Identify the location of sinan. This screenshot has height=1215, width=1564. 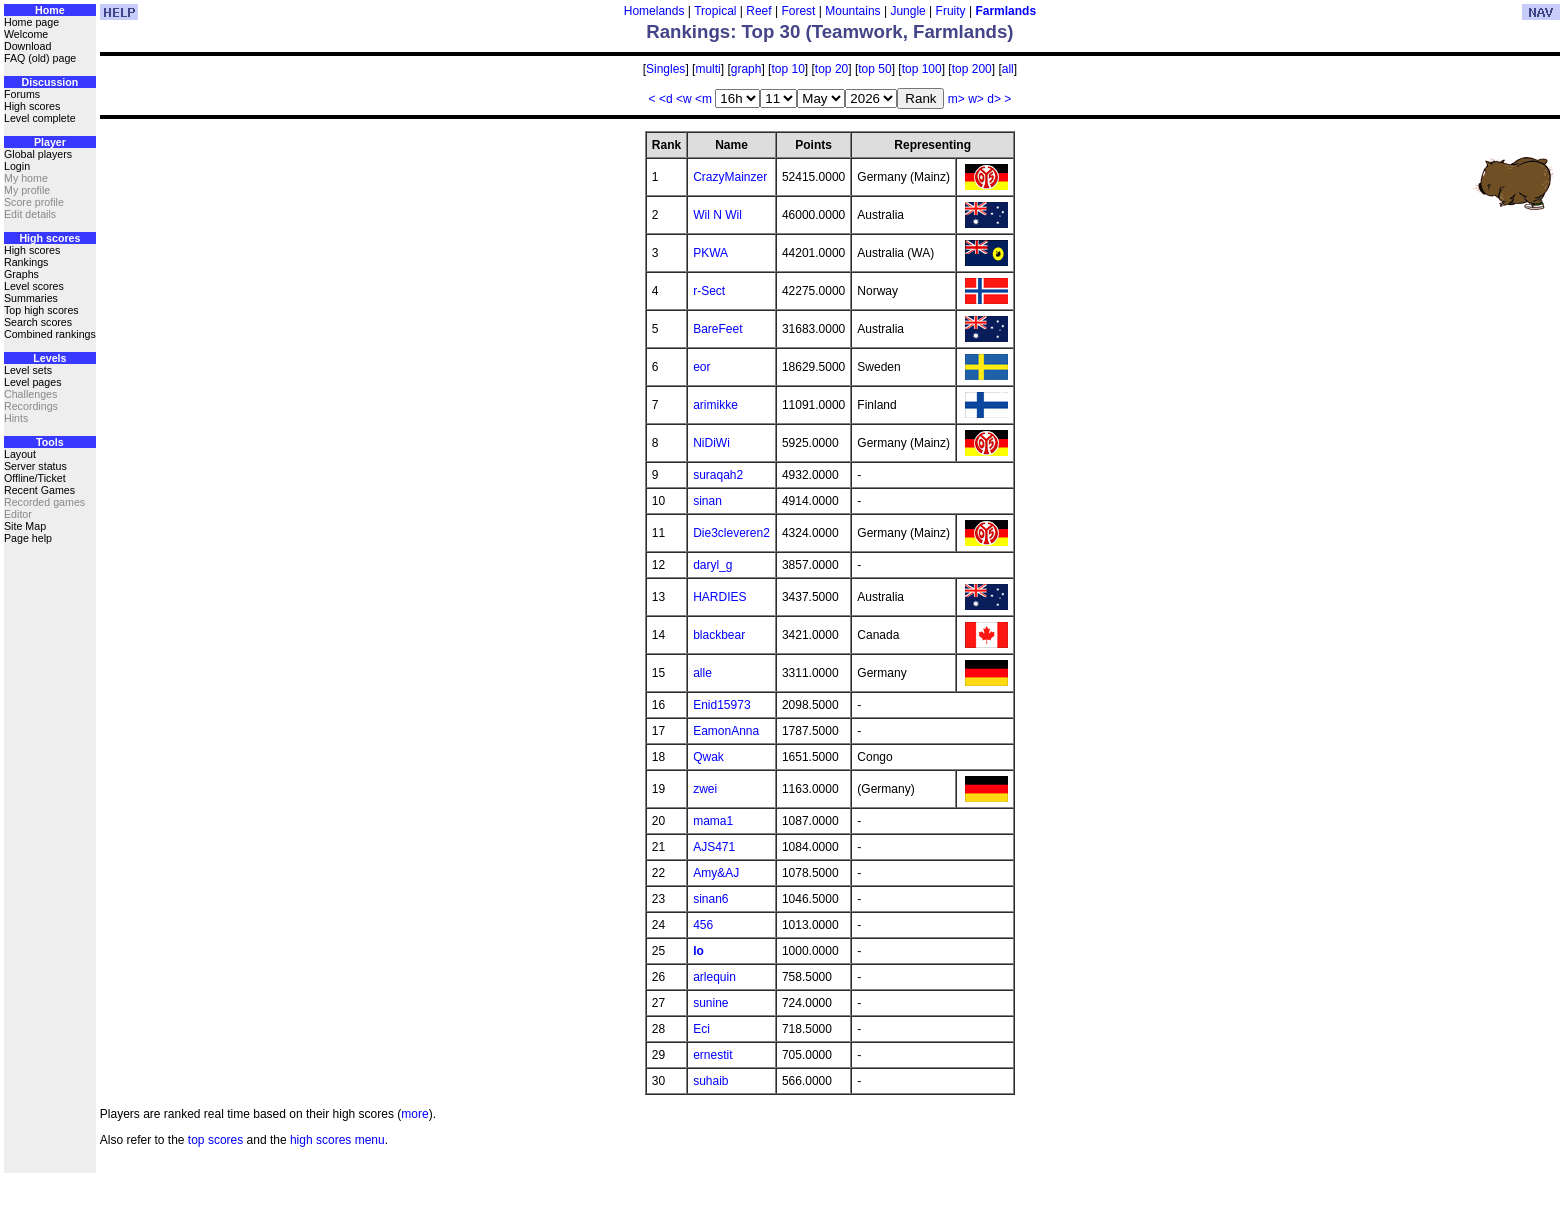
(707, 501).